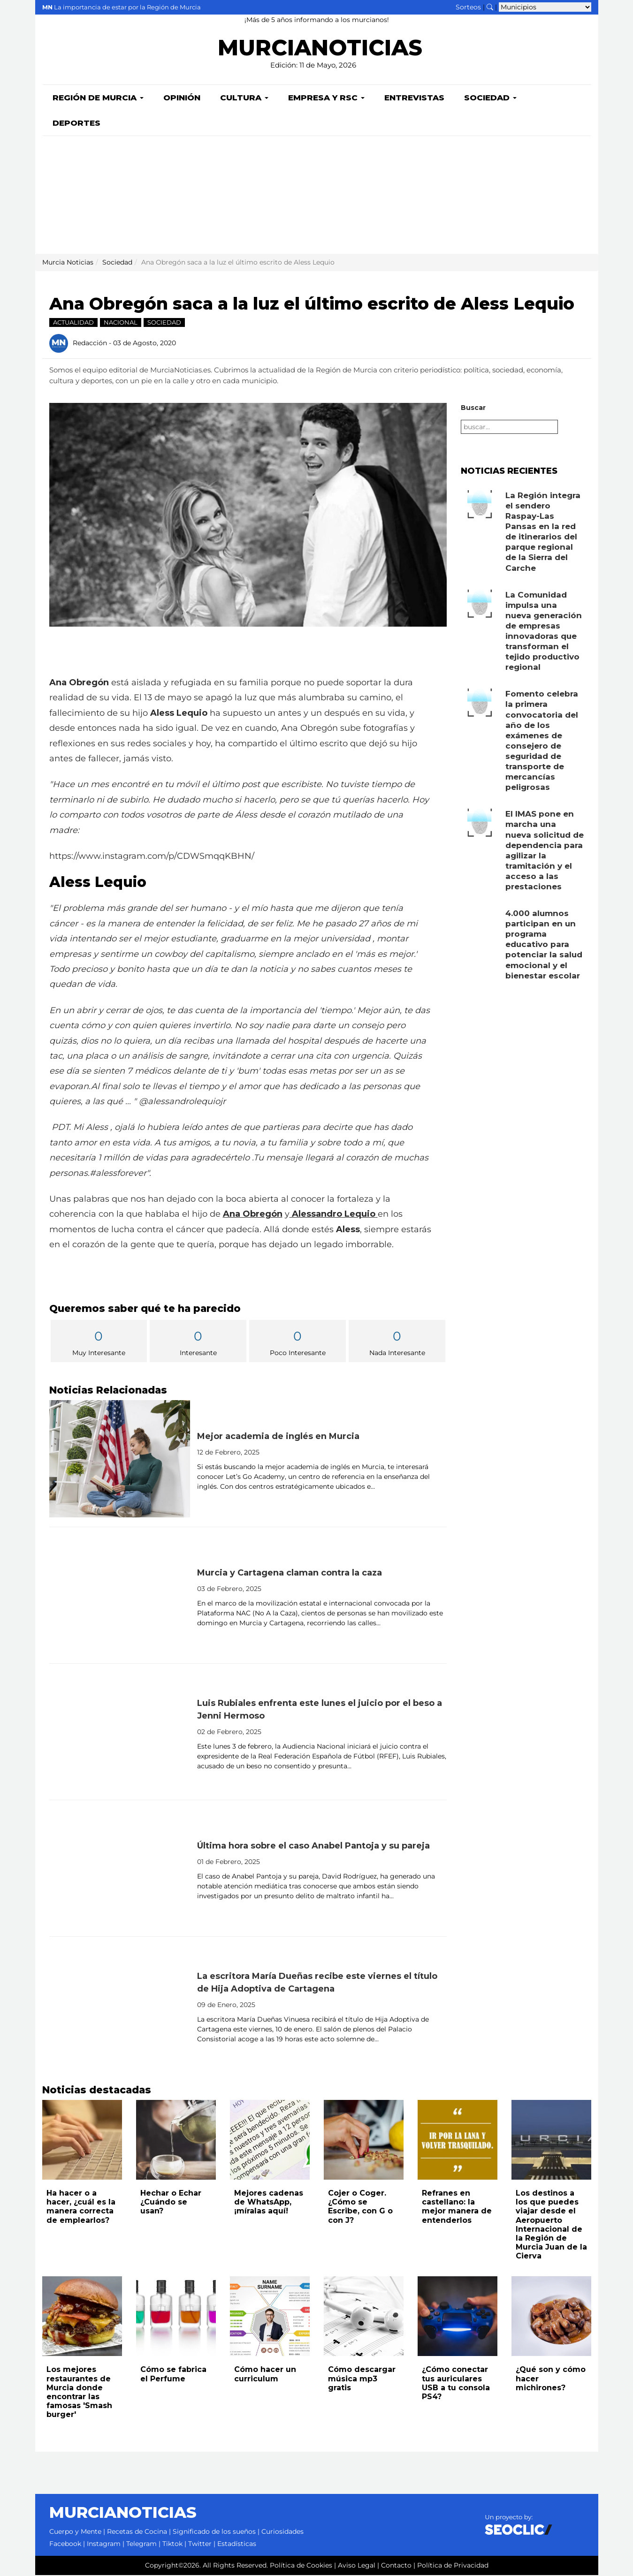 This screenshot has width=633, height=2576. Describe the element at coordinates (356, 2566) in the screenshot. I see `Aviso Legal` at that location.